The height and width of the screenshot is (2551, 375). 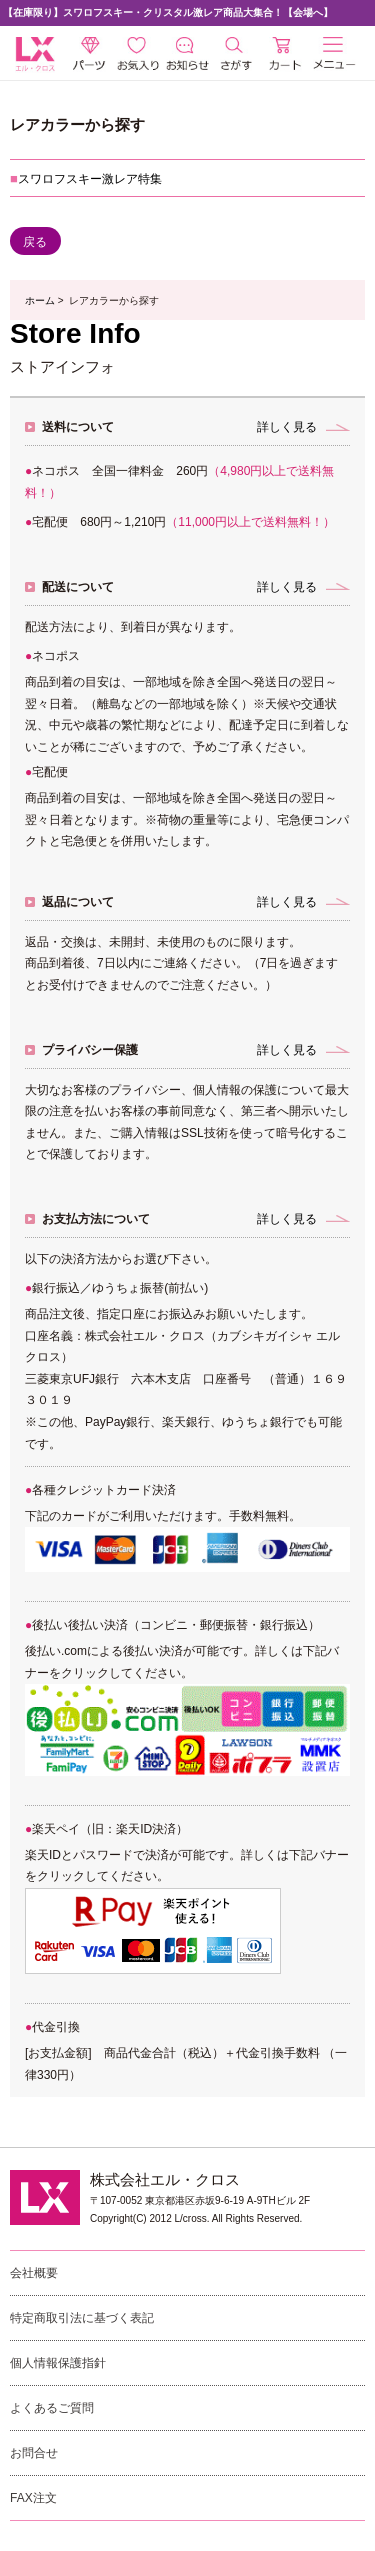 What do you see at coordinates (33, 2498) in the screenshot?
I see `FAX注文` at bounding box center [33, 2498].